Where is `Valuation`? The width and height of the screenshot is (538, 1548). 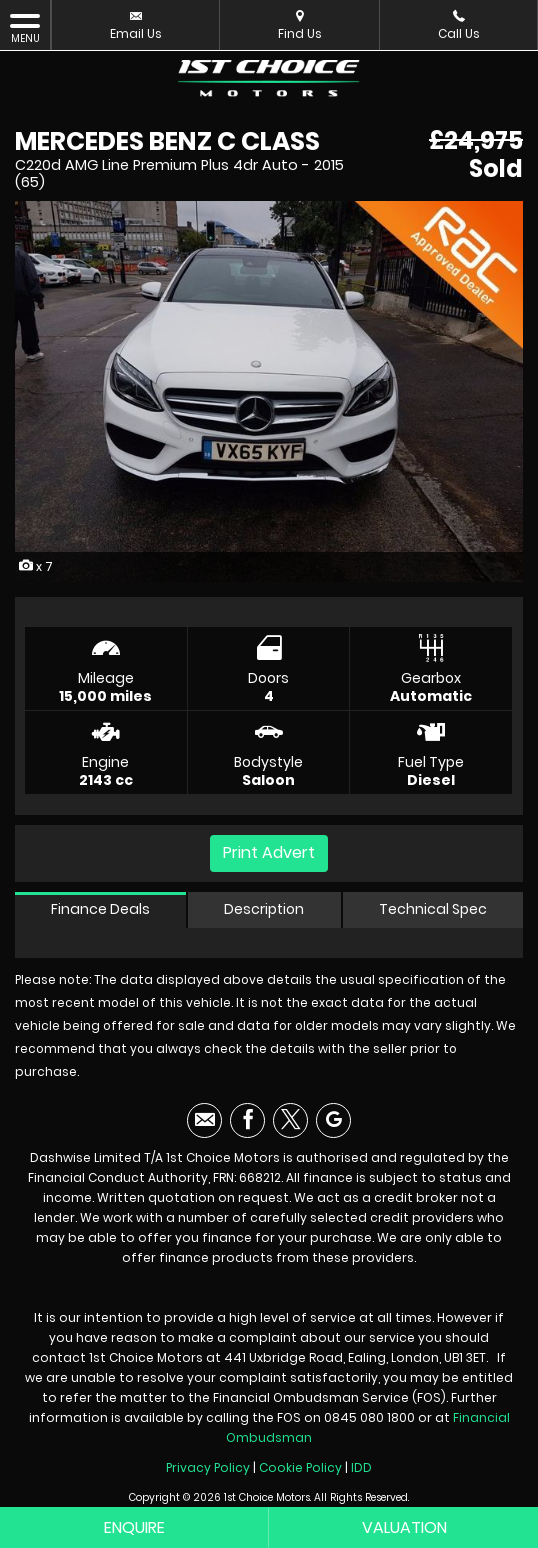
Valuation is located at coordinates (404, 1527).